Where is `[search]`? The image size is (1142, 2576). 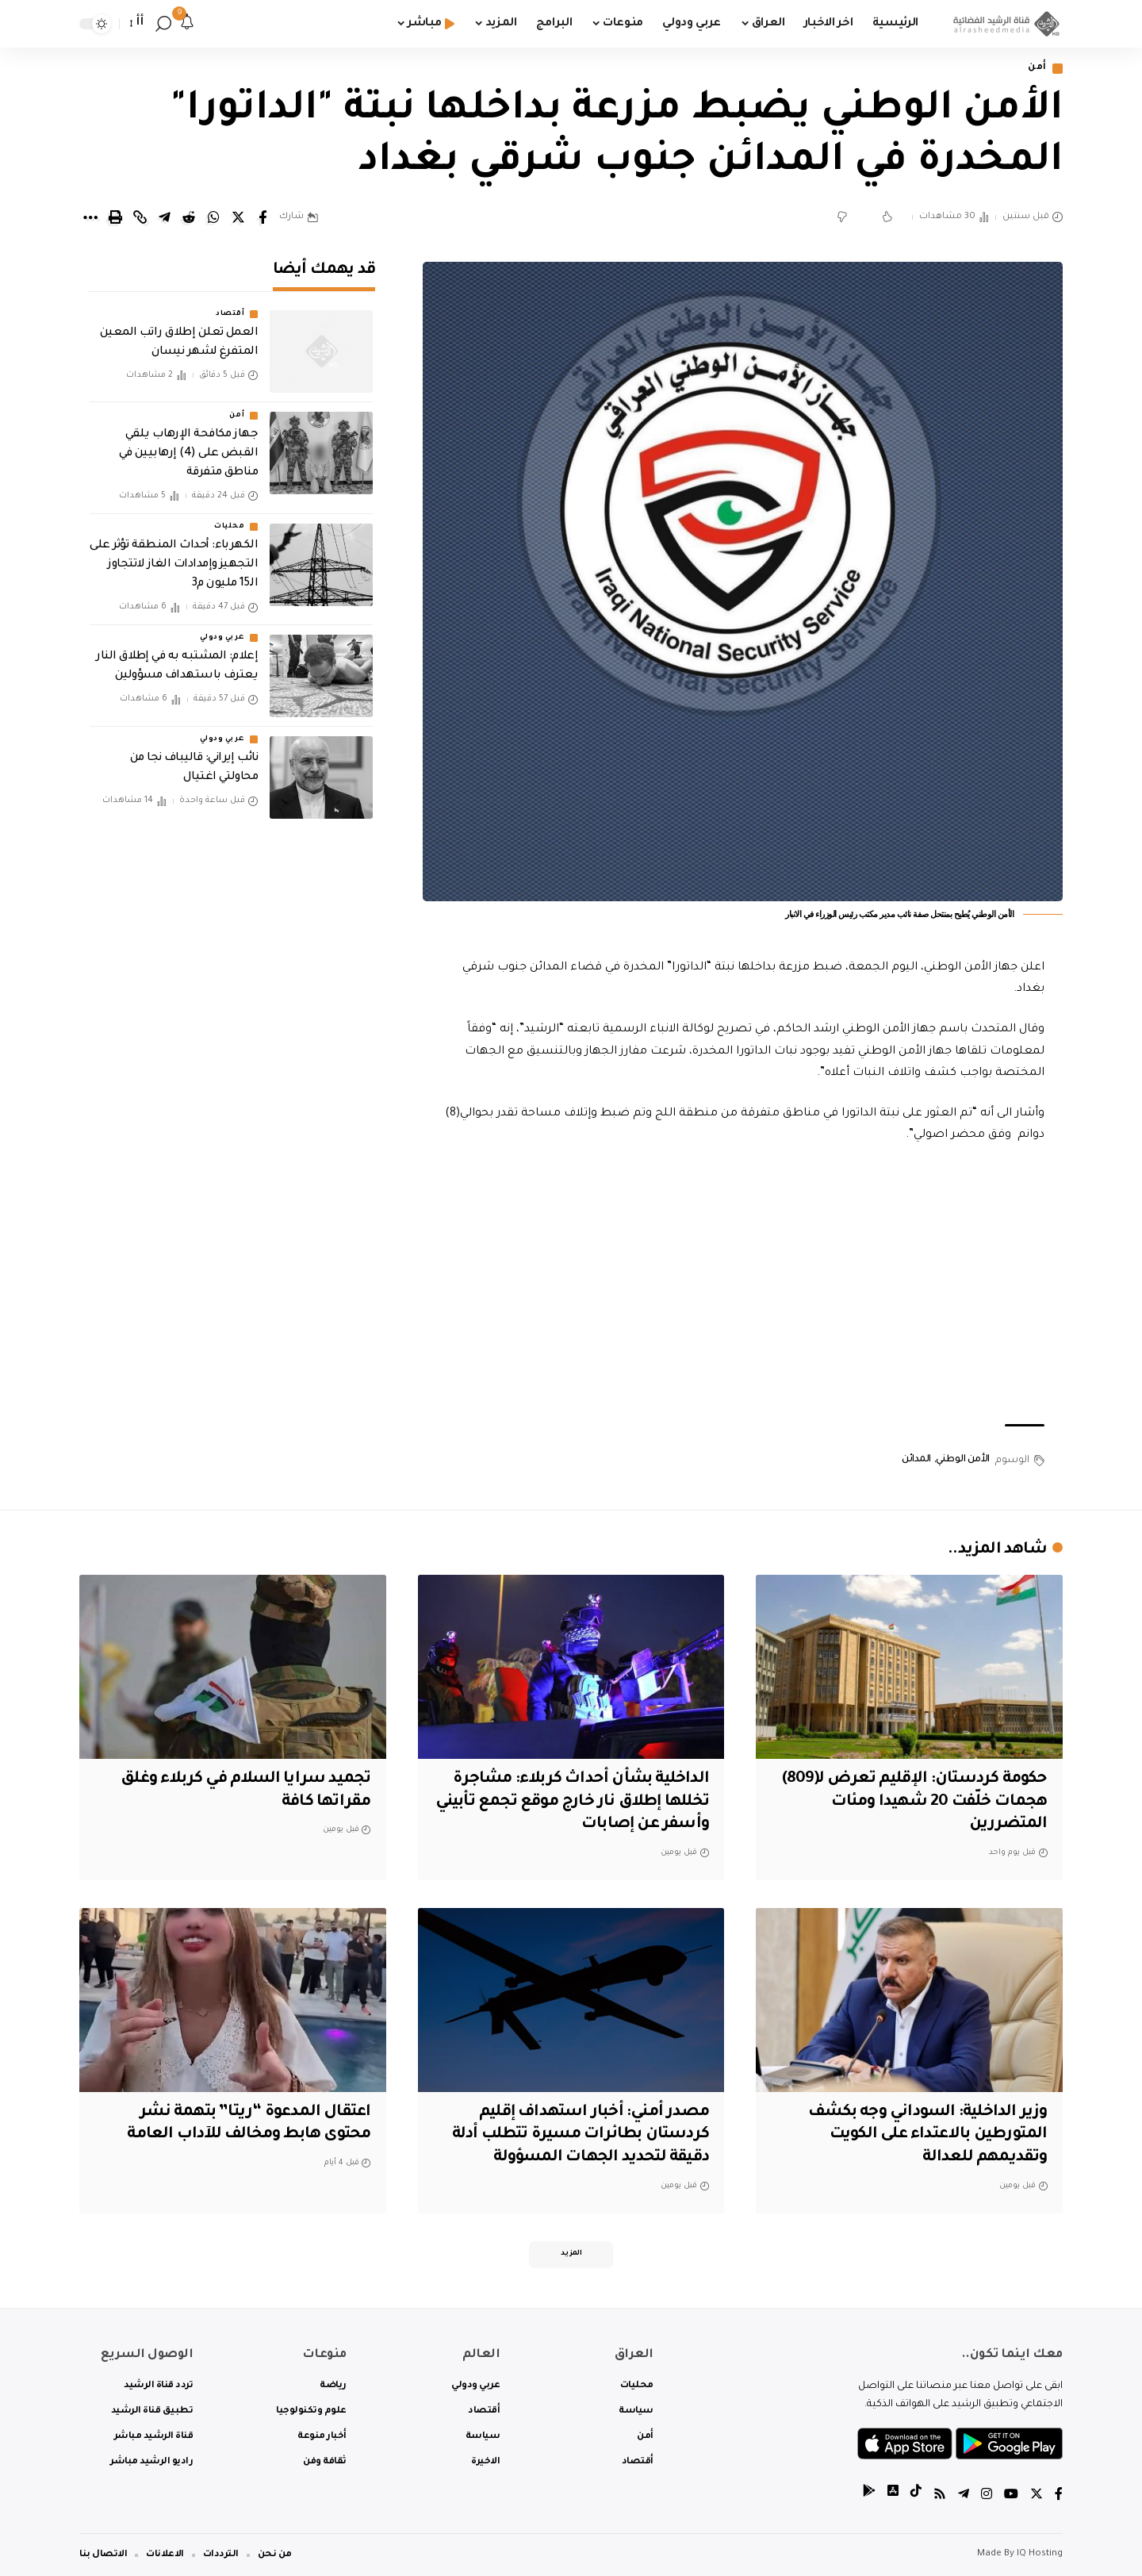 [search] is located at coordinates (163, 23).